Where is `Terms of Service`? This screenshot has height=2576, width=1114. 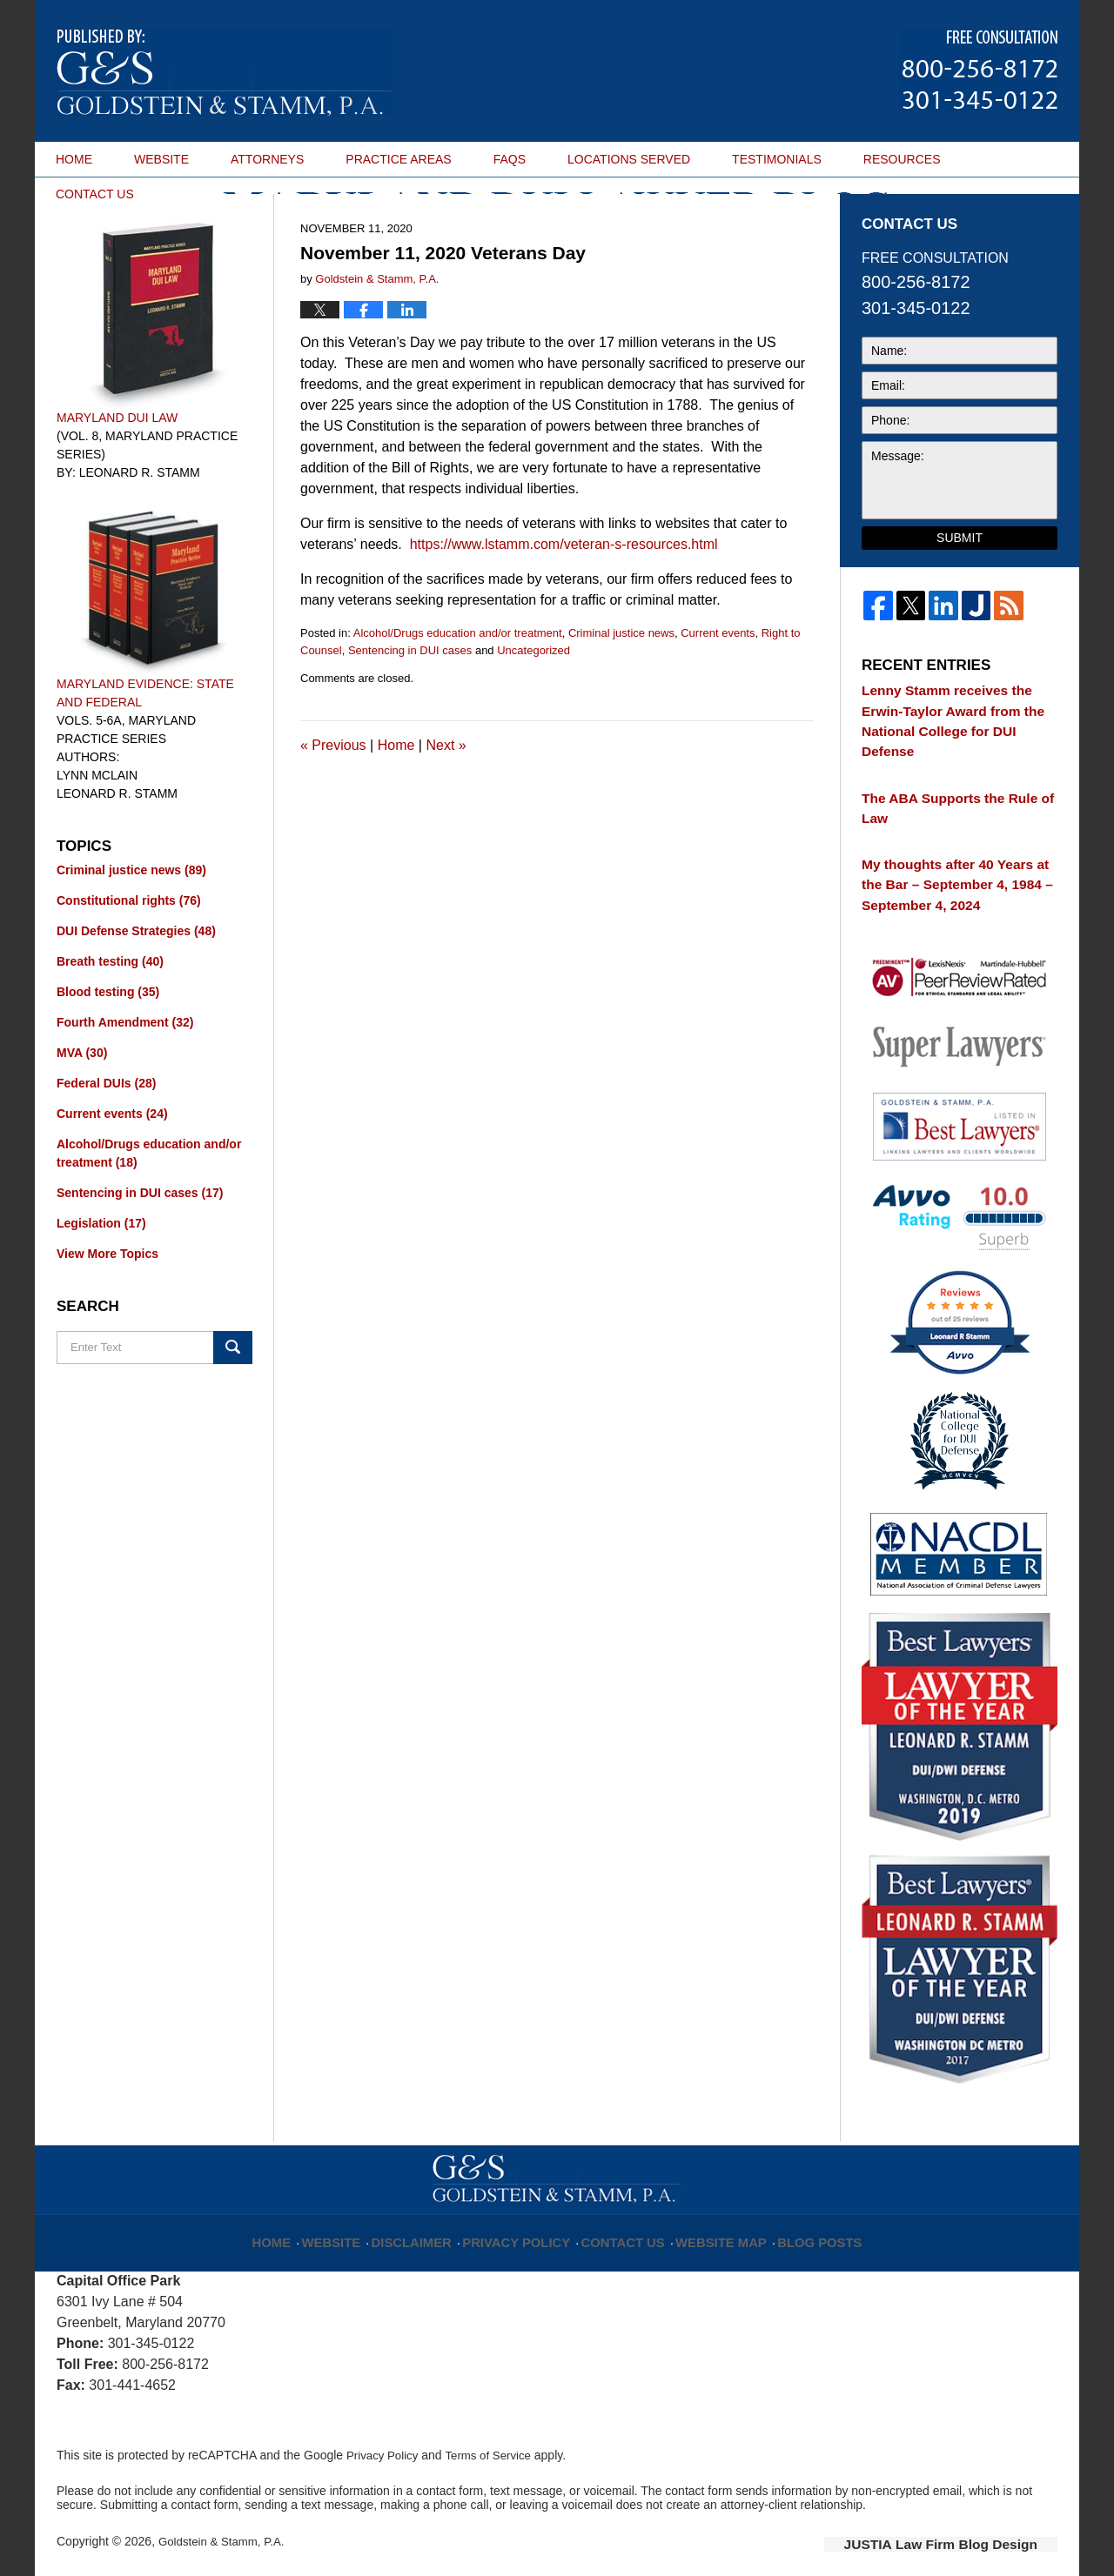 Terms of Service is located at coordinates (494, 2444).